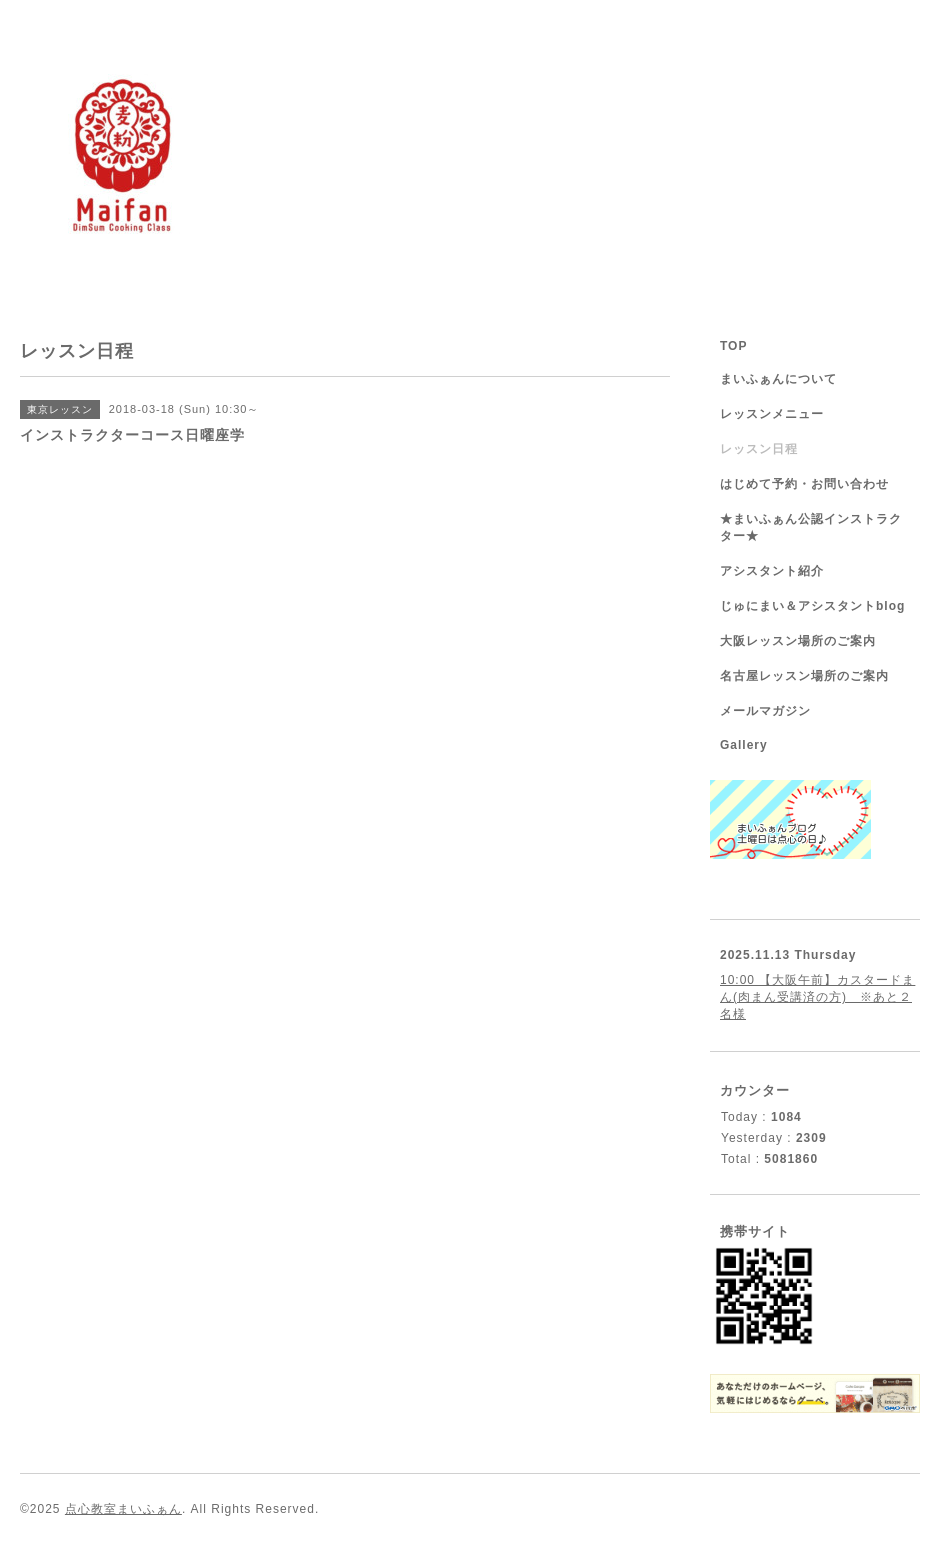 Image resolution: width=940 pixels, height=1545 pixels. I want to click on Gallery, so click(744, 745).